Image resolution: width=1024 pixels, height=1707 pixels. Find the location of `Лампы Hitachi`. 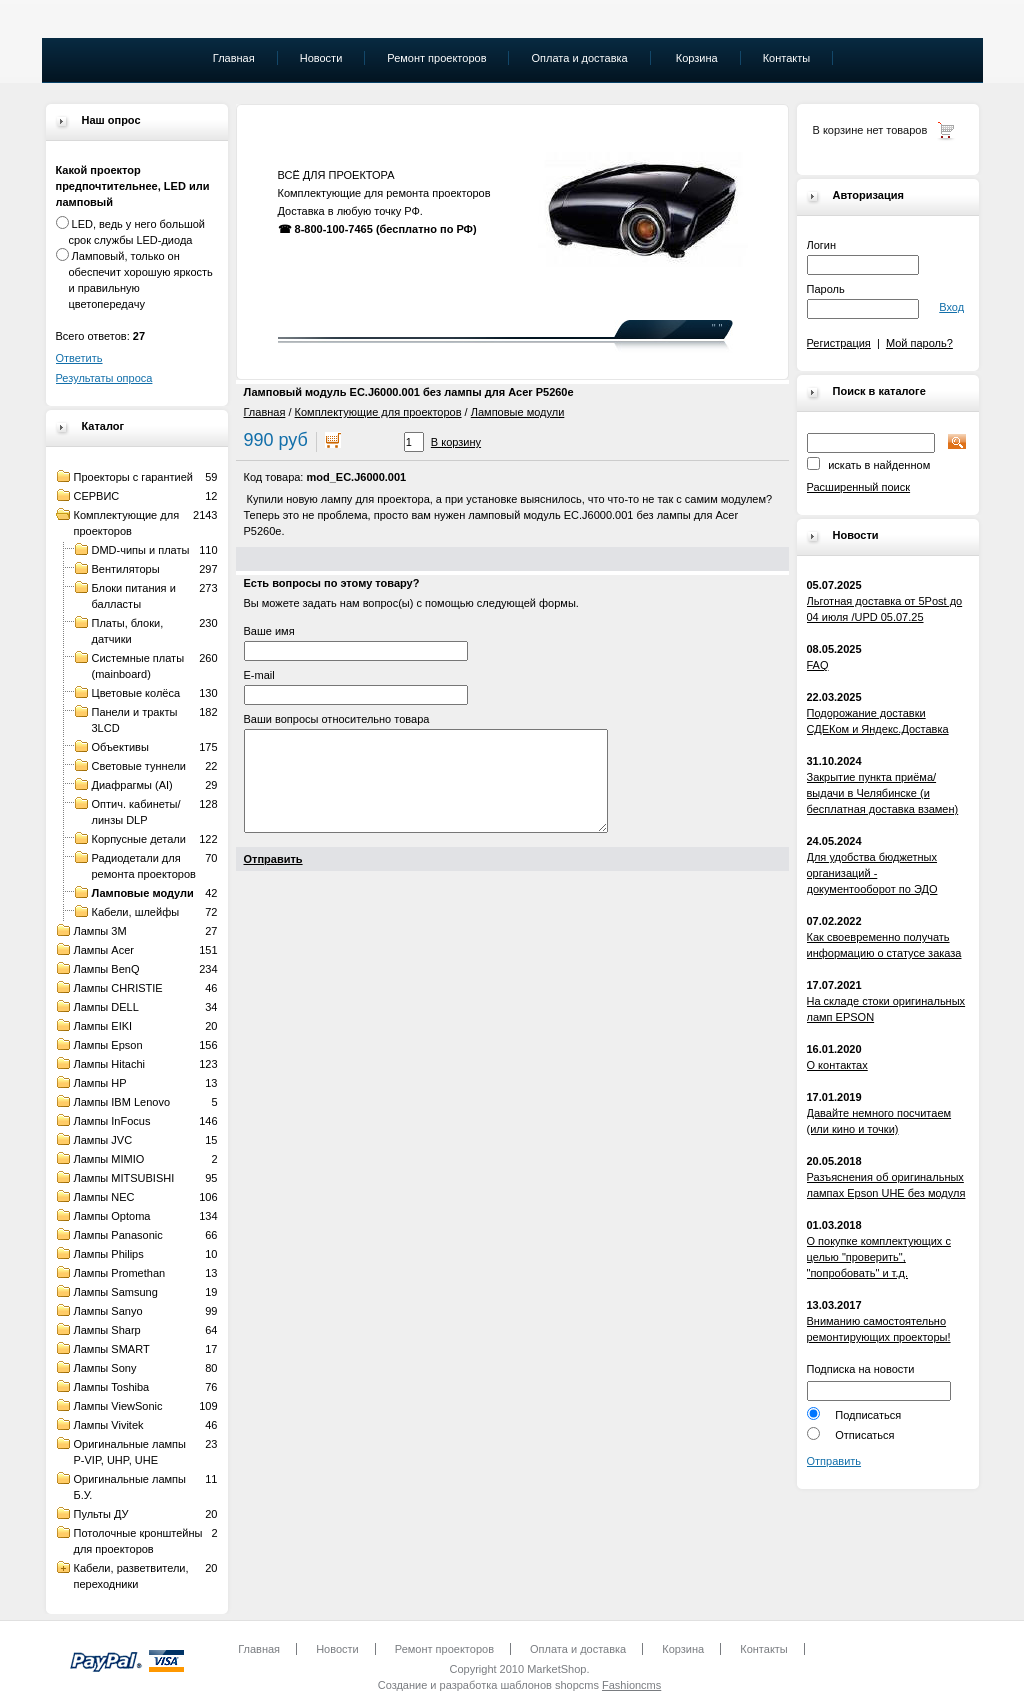

Лампы Hitachi is located at coordinates (109, 1064).